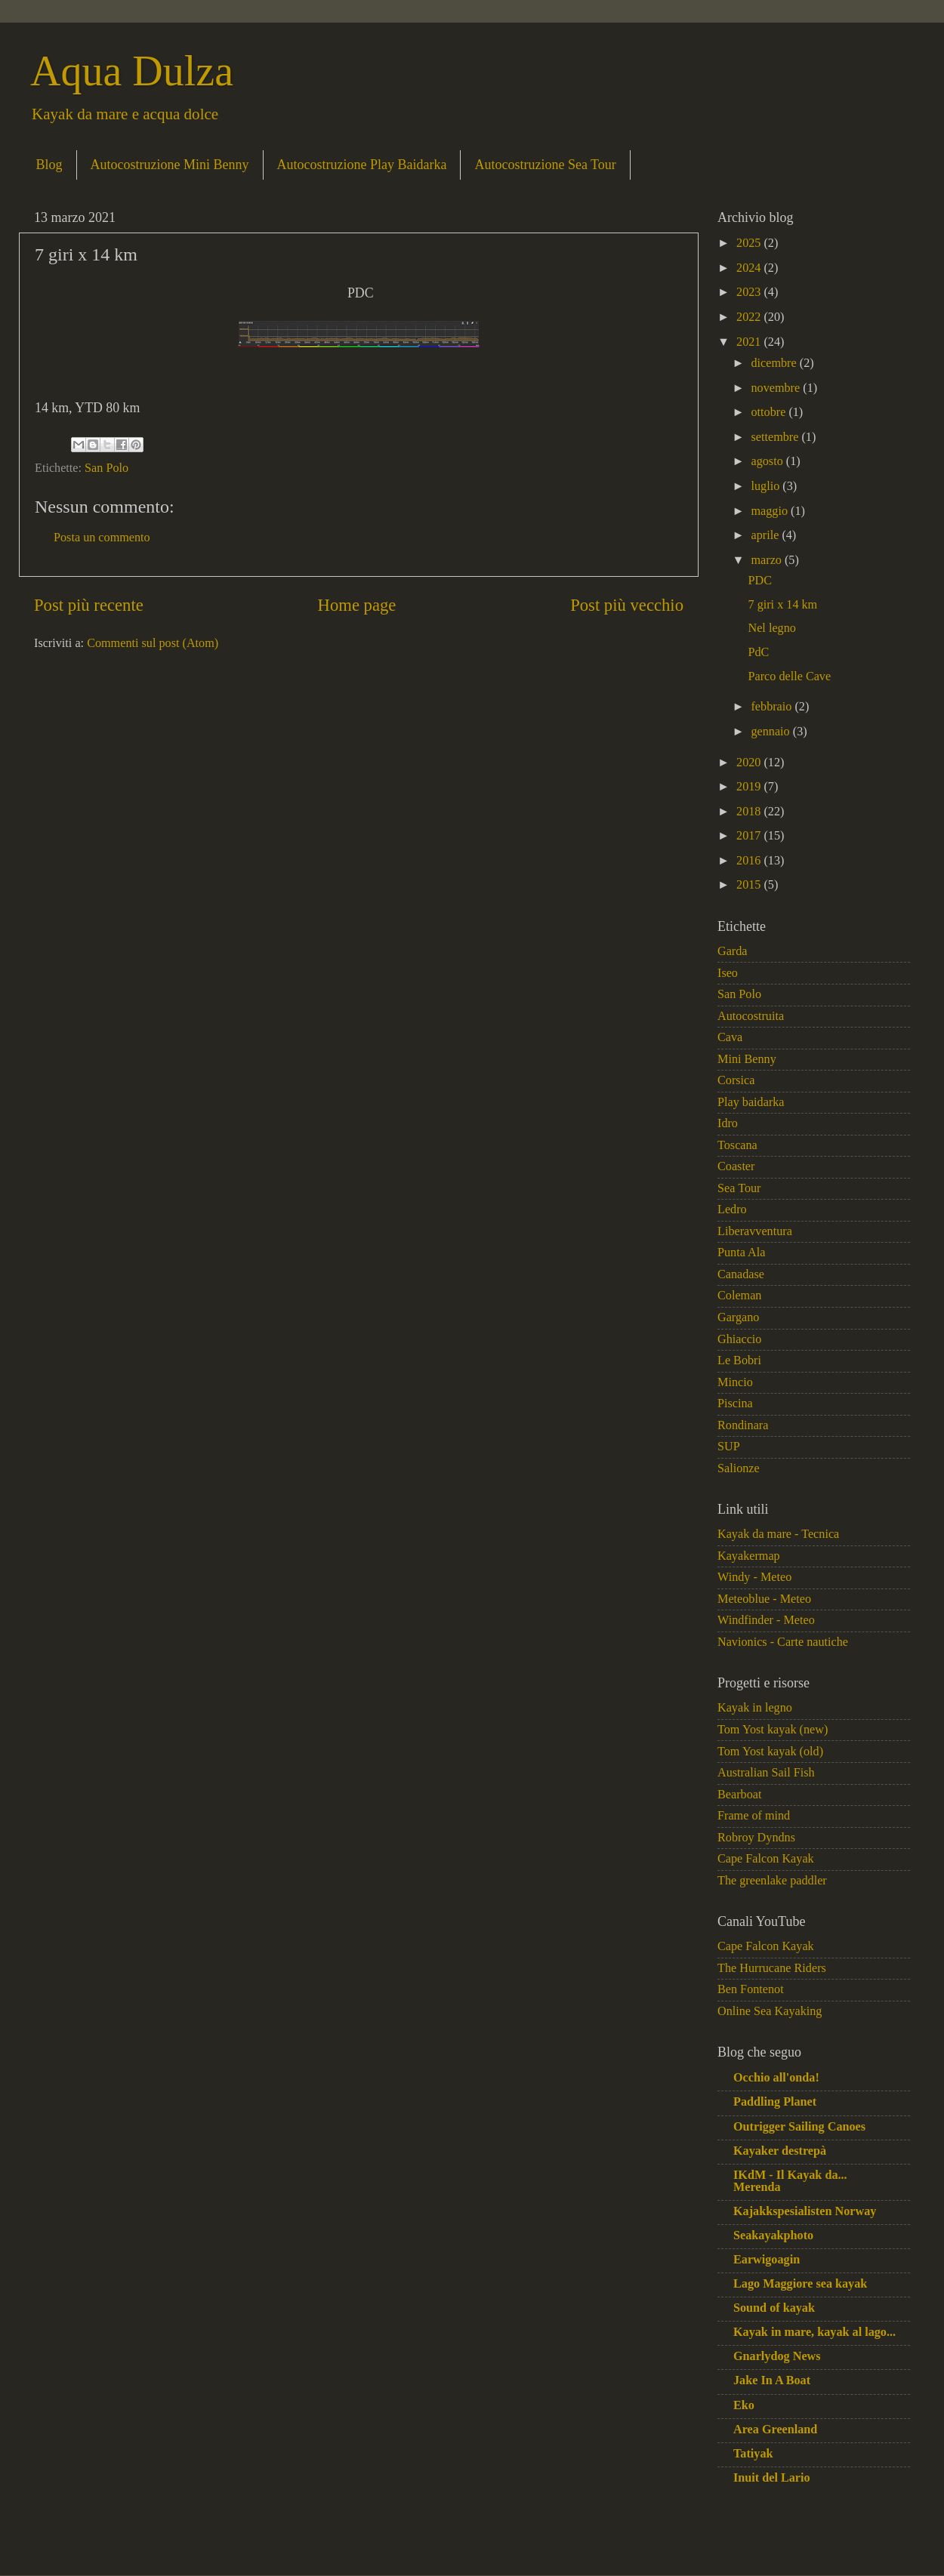  What do you see at coordinates (739, 1339) in the screenshot?
I see `Ghiaccio` at bounding box center [739, 1339].